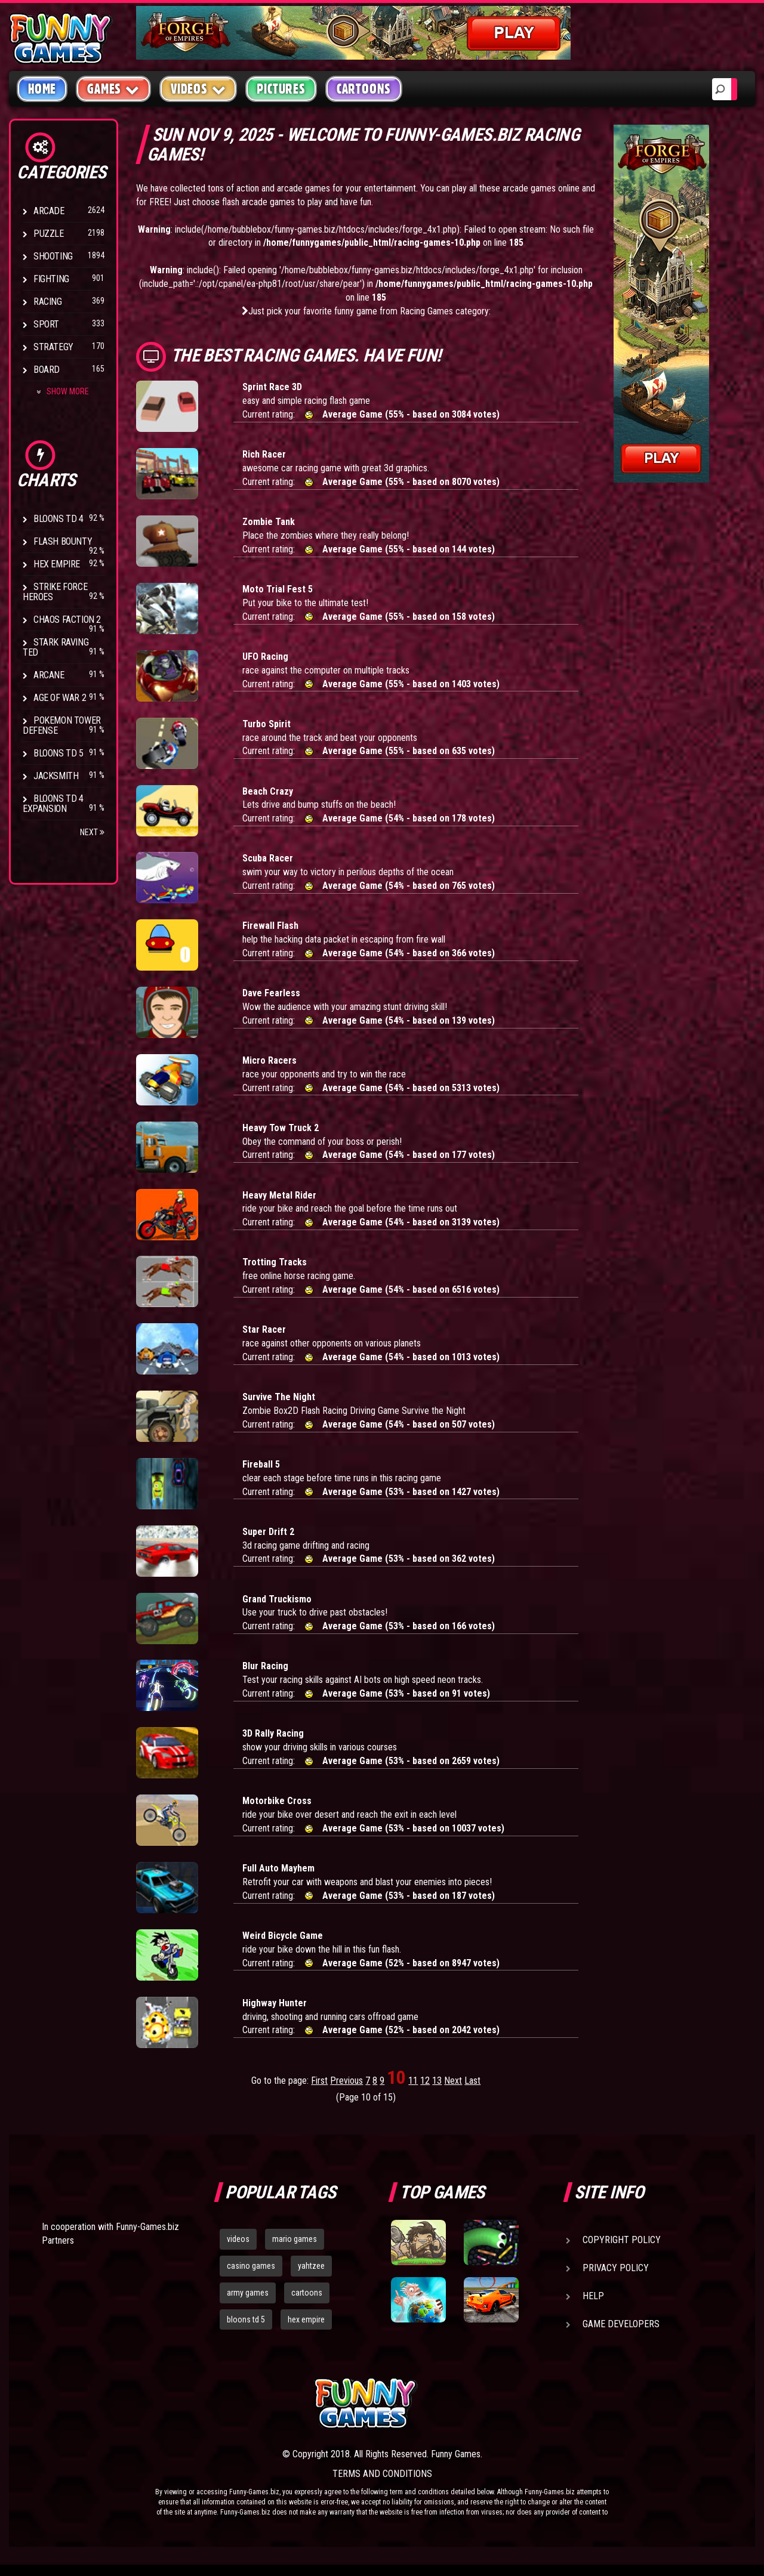 The image size is (764, 2576). Describe the element at coordinates (62, 725) in the screenshot. I see `Pokemon Tower Defense` at that location.